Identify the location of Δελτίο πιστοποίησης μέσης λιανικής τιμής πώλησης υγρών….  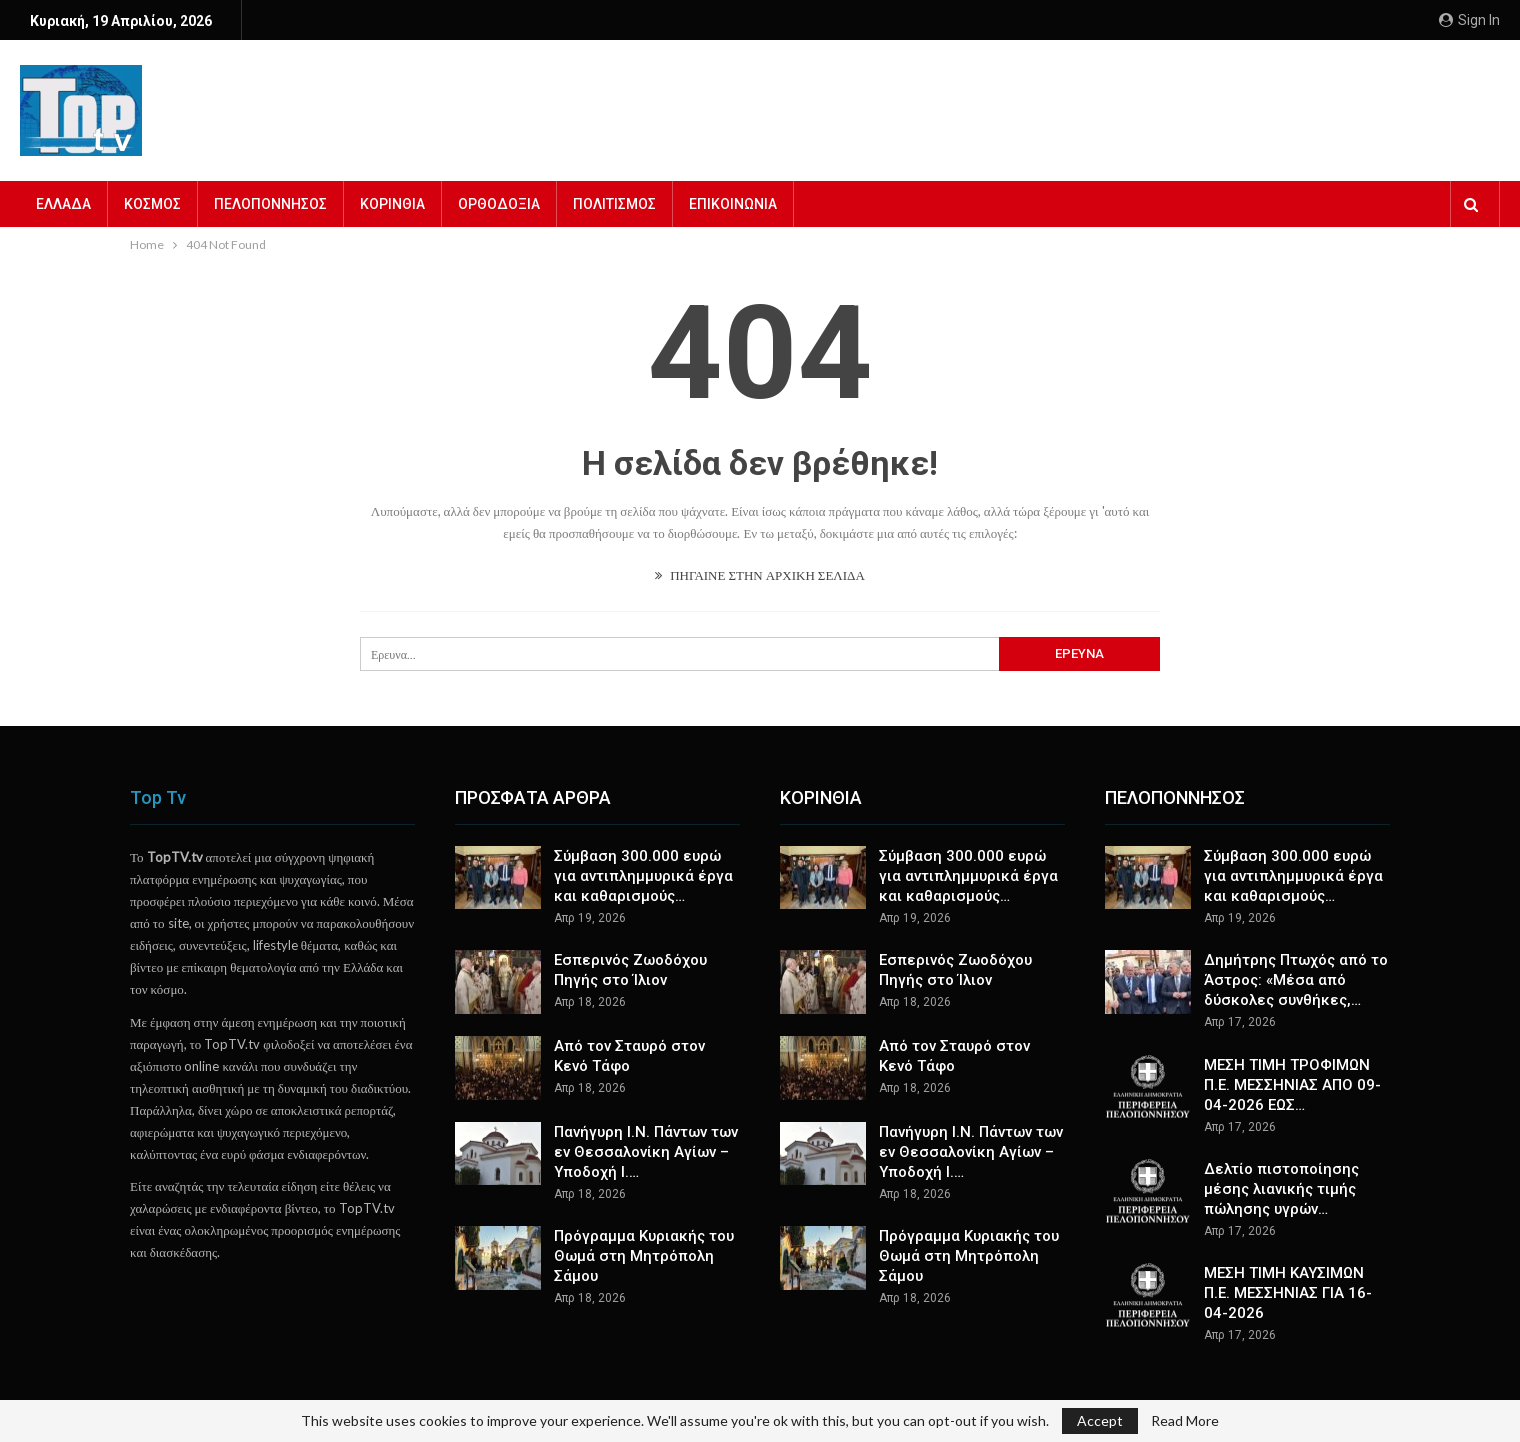
(1281, 1189).